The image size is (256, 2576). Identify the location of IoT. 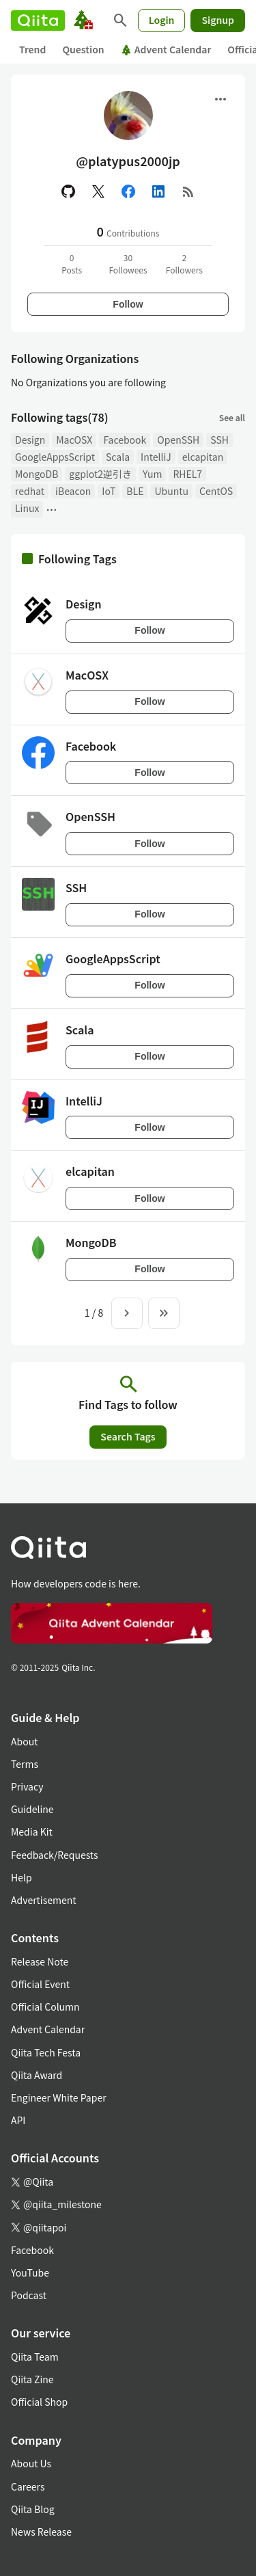
(108, 491).